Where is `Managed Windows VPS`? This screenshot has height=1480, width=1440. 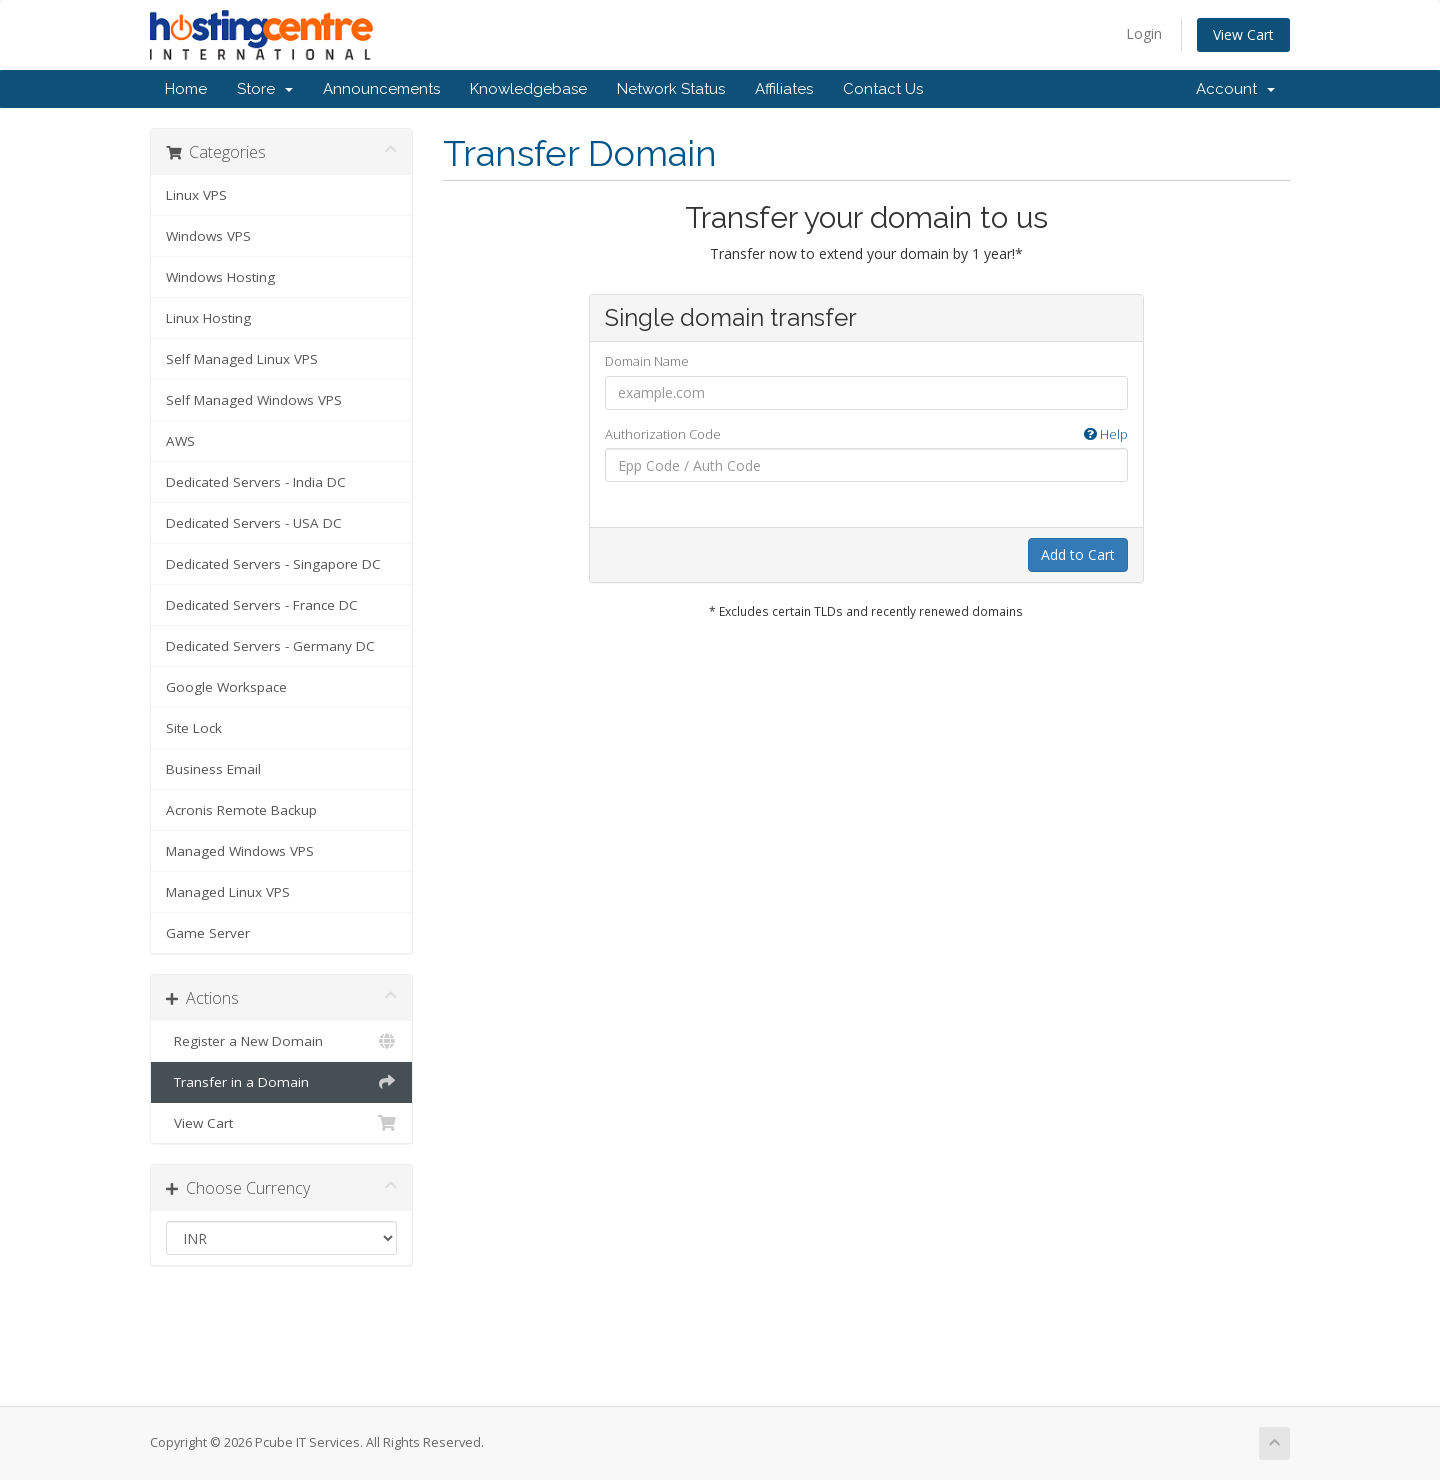
Managed Windows VPS is located at coordinates (240, 851).